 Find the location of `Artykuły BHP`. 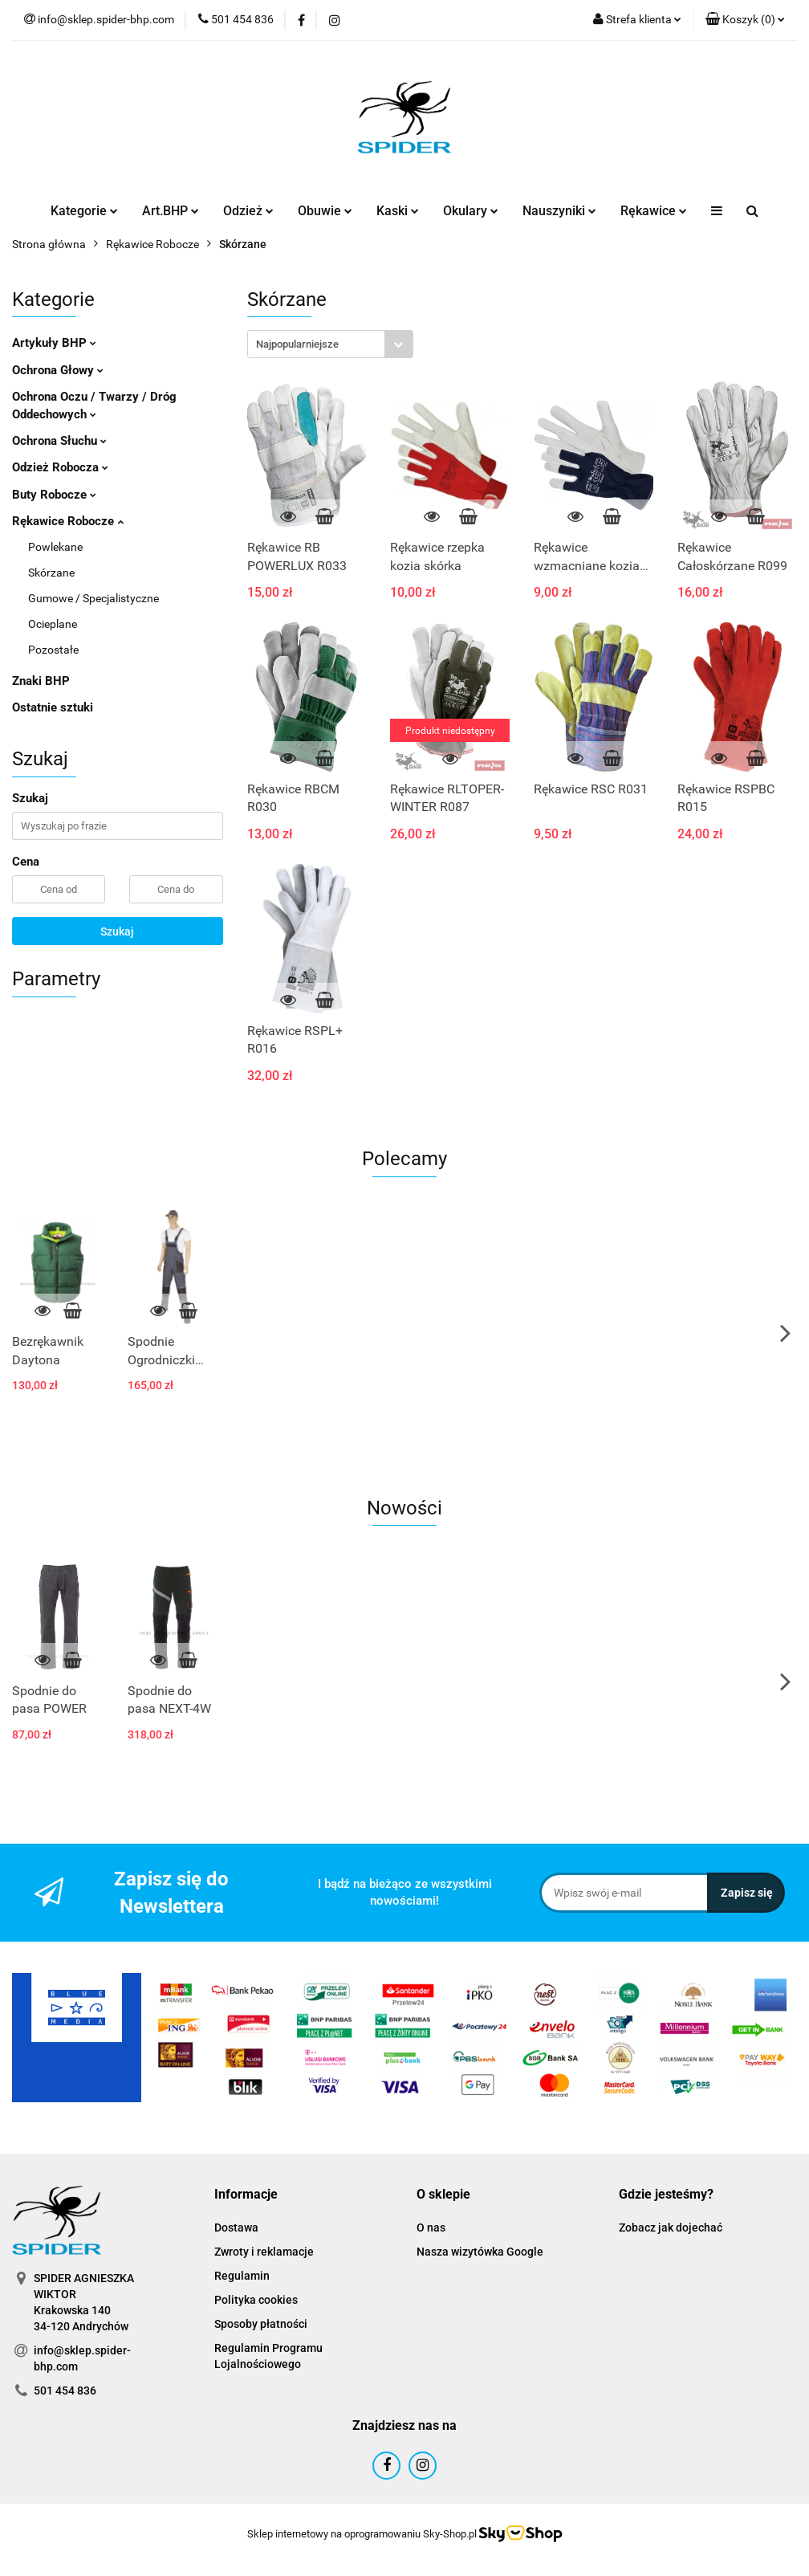

Artykuły BHP is located at coordinates (54, 343).